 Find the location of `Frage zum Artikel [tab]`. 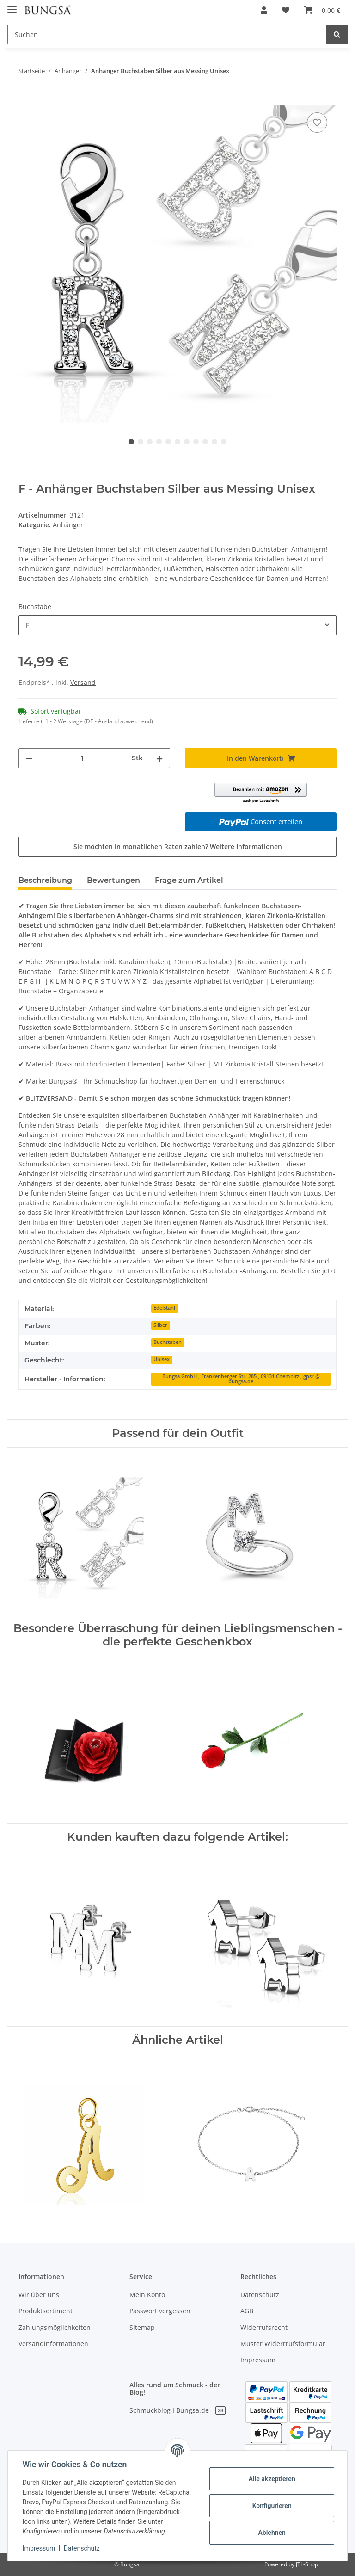

Frage zum Artikel [tab] is located at coordinates (189, 880).